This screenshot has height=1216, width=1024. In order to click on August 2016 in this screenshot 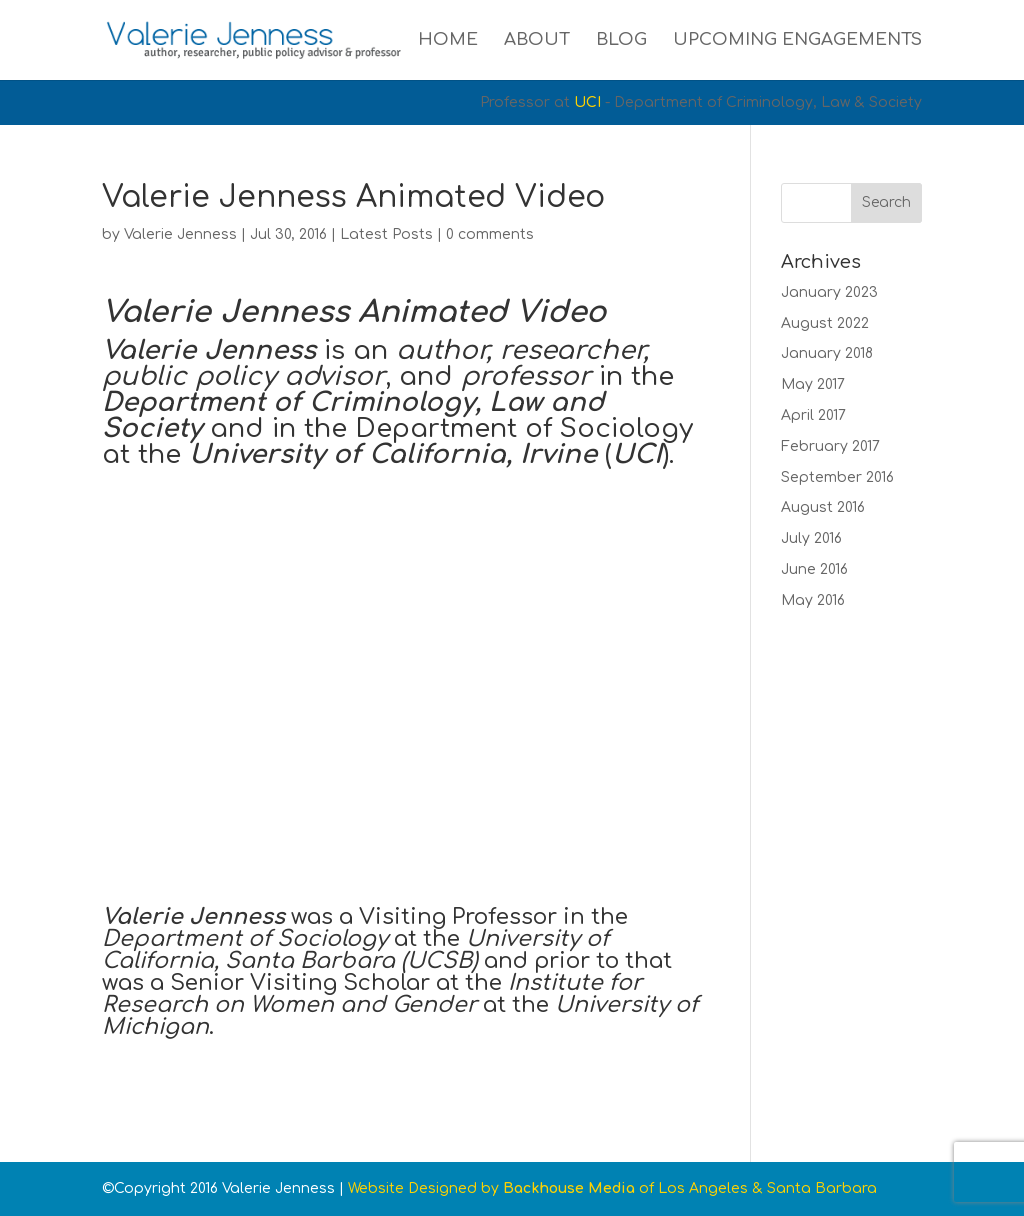, I will do `click(823, 507)`.